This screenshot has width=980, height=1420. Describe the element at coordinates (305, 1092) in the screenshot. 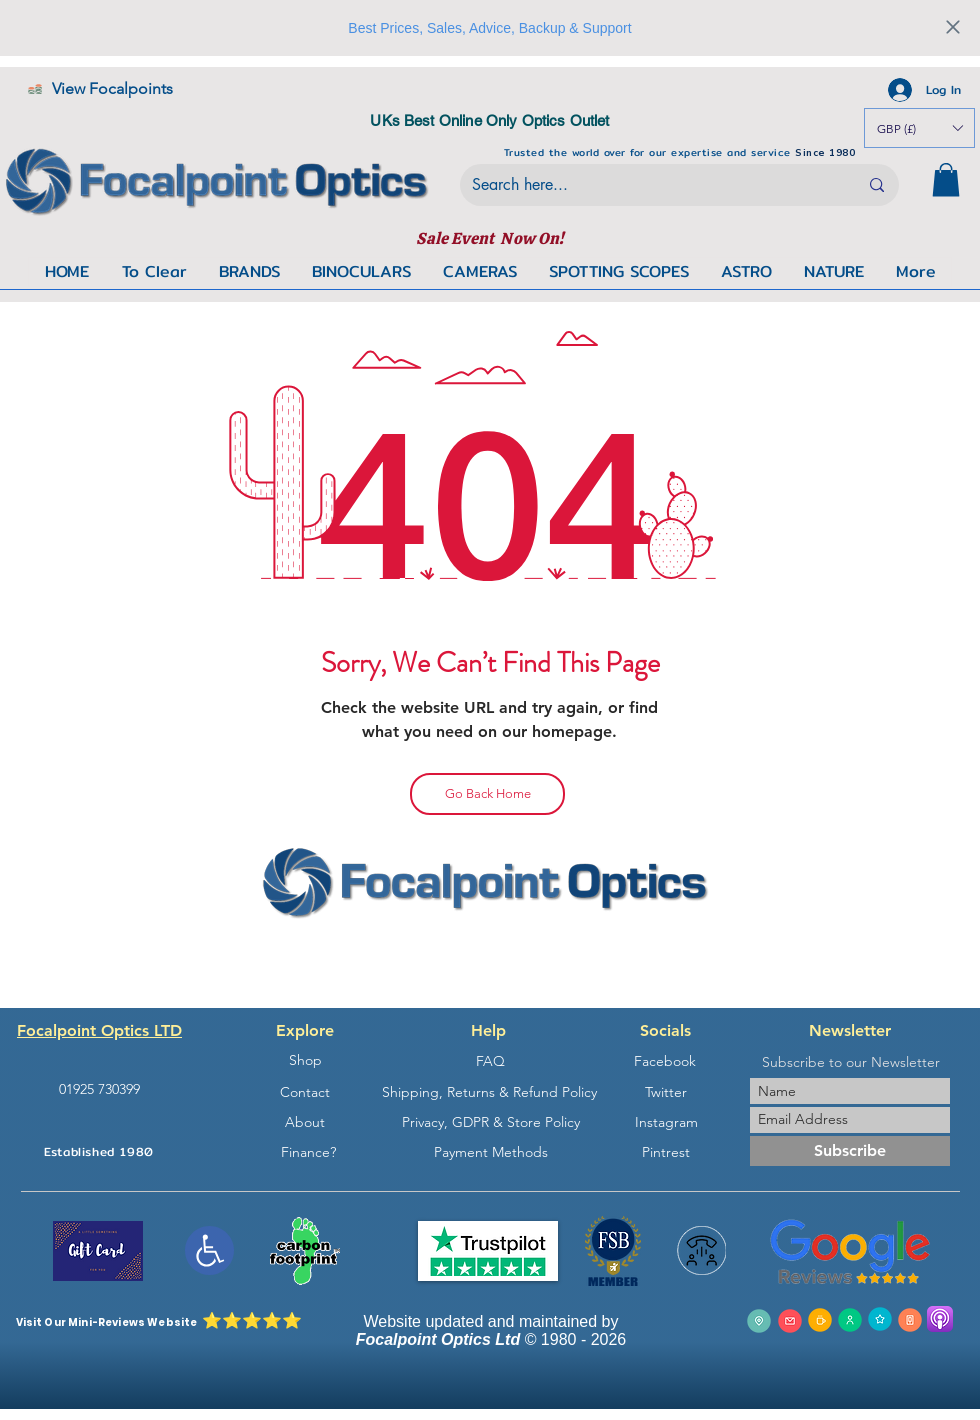

I see `[Contact]` at that location.